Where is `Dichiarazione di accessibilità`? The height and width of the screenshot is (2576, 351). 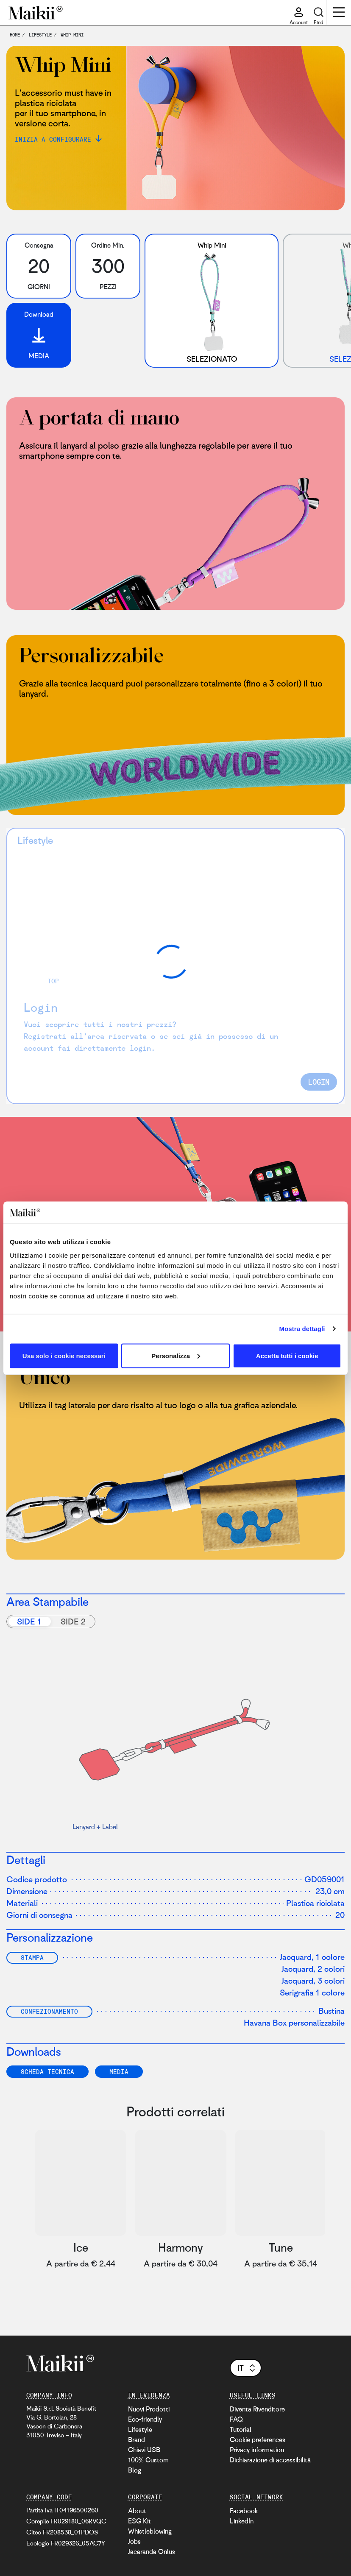 Dichiarazione di accessibilità is located at coordinates (270, 2460).